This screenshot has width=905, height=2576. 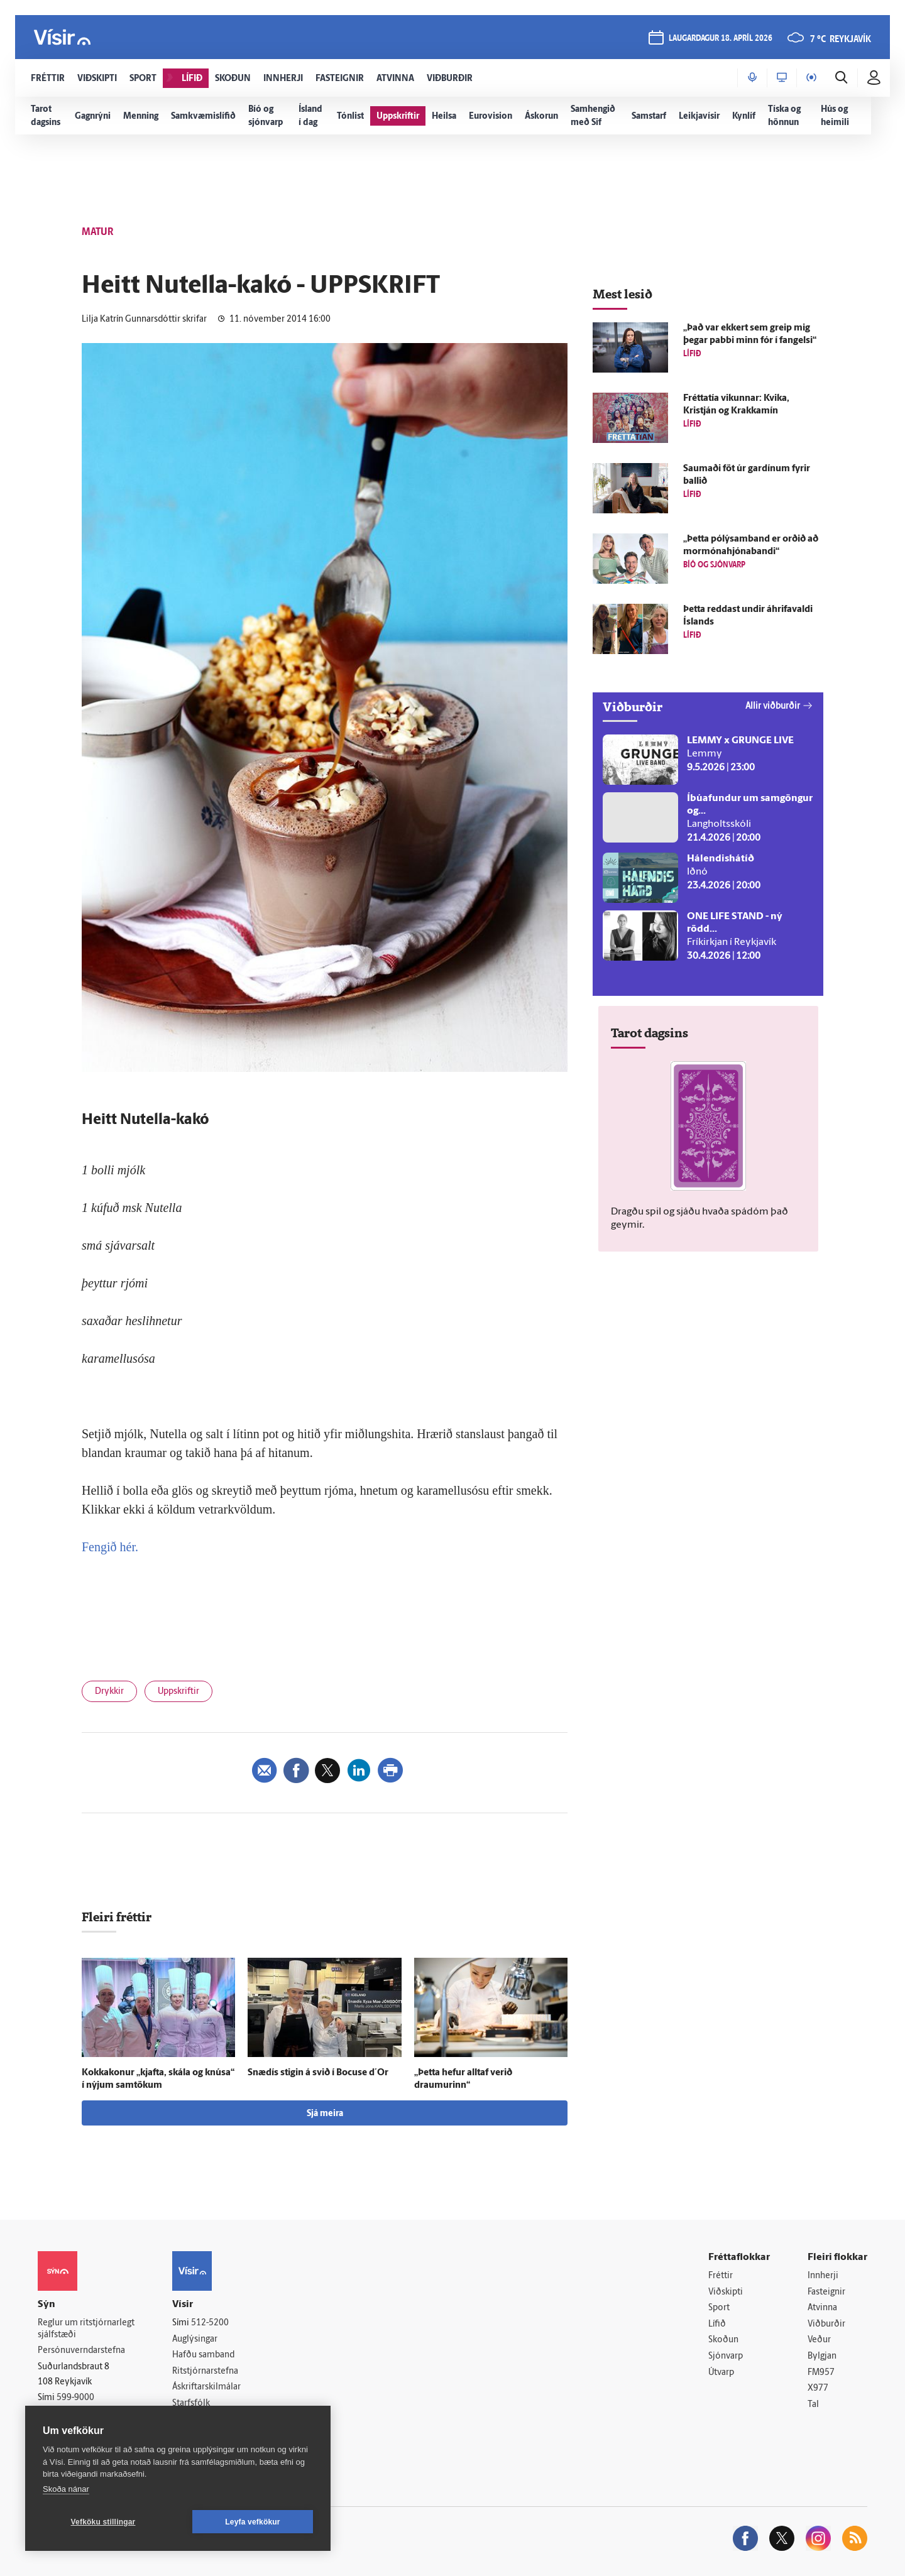 What do you see at coordinates (81, 2350) in the screenshot?
I see `Persónuverndarstefna` at bounding box center [81, 2350].